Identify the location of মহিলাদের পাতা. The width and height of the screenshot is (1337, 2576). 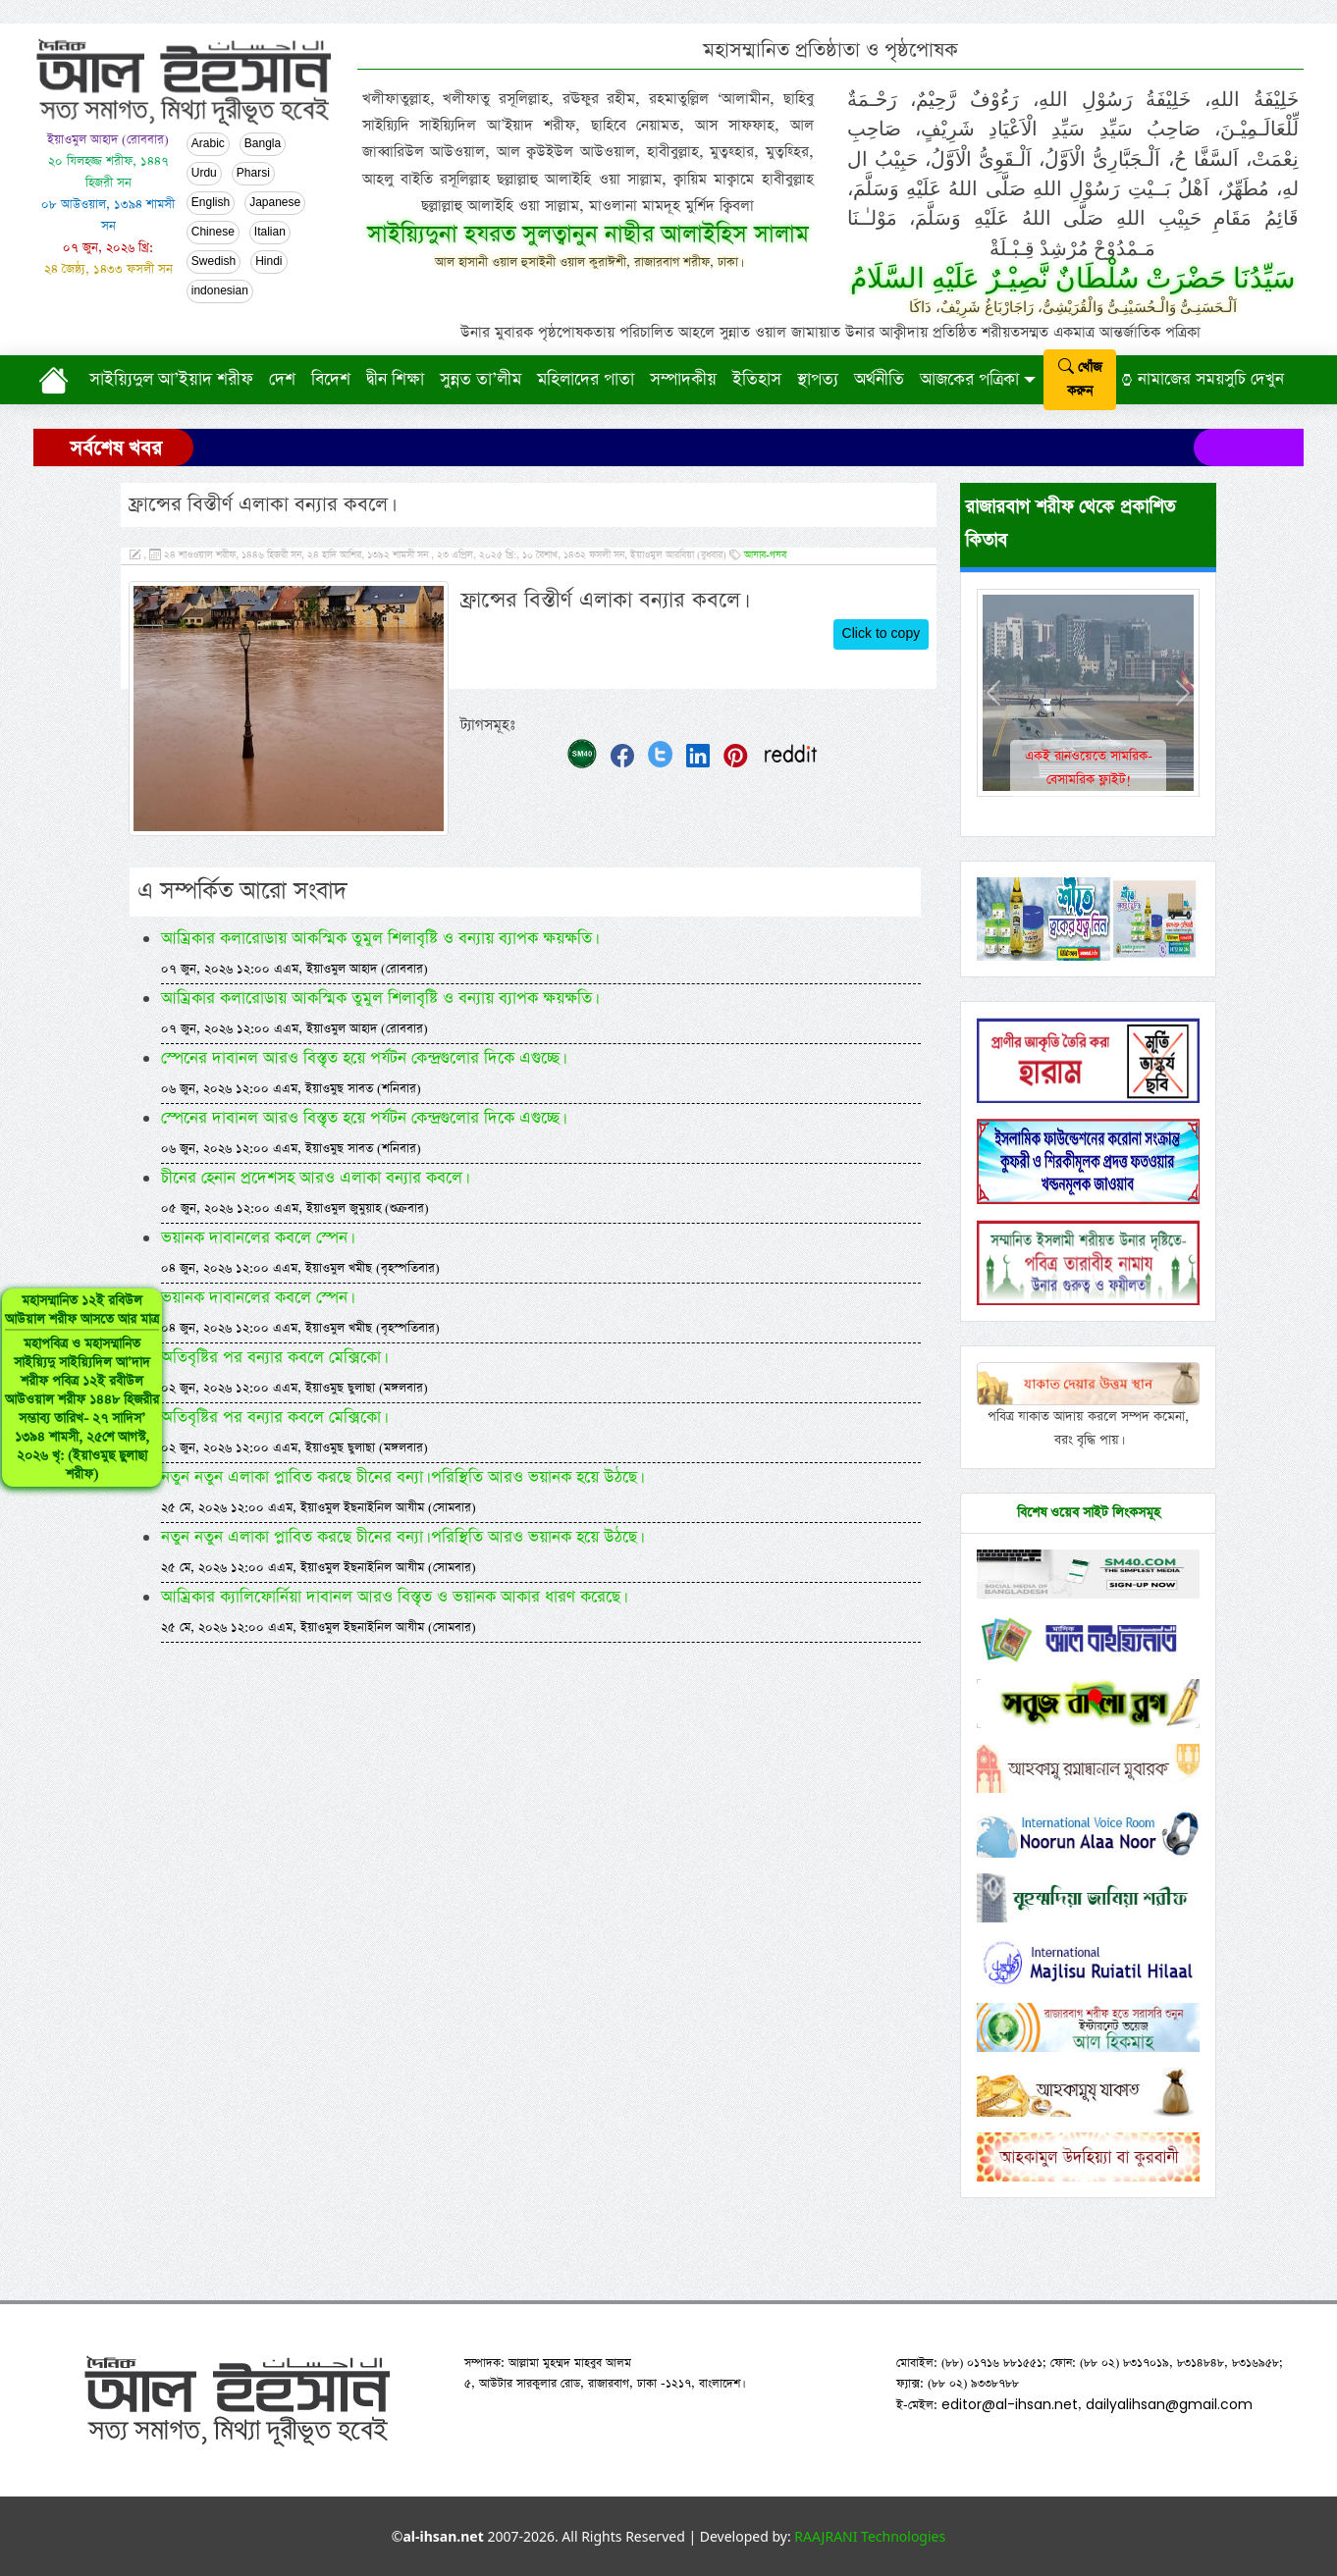
(585, 380).